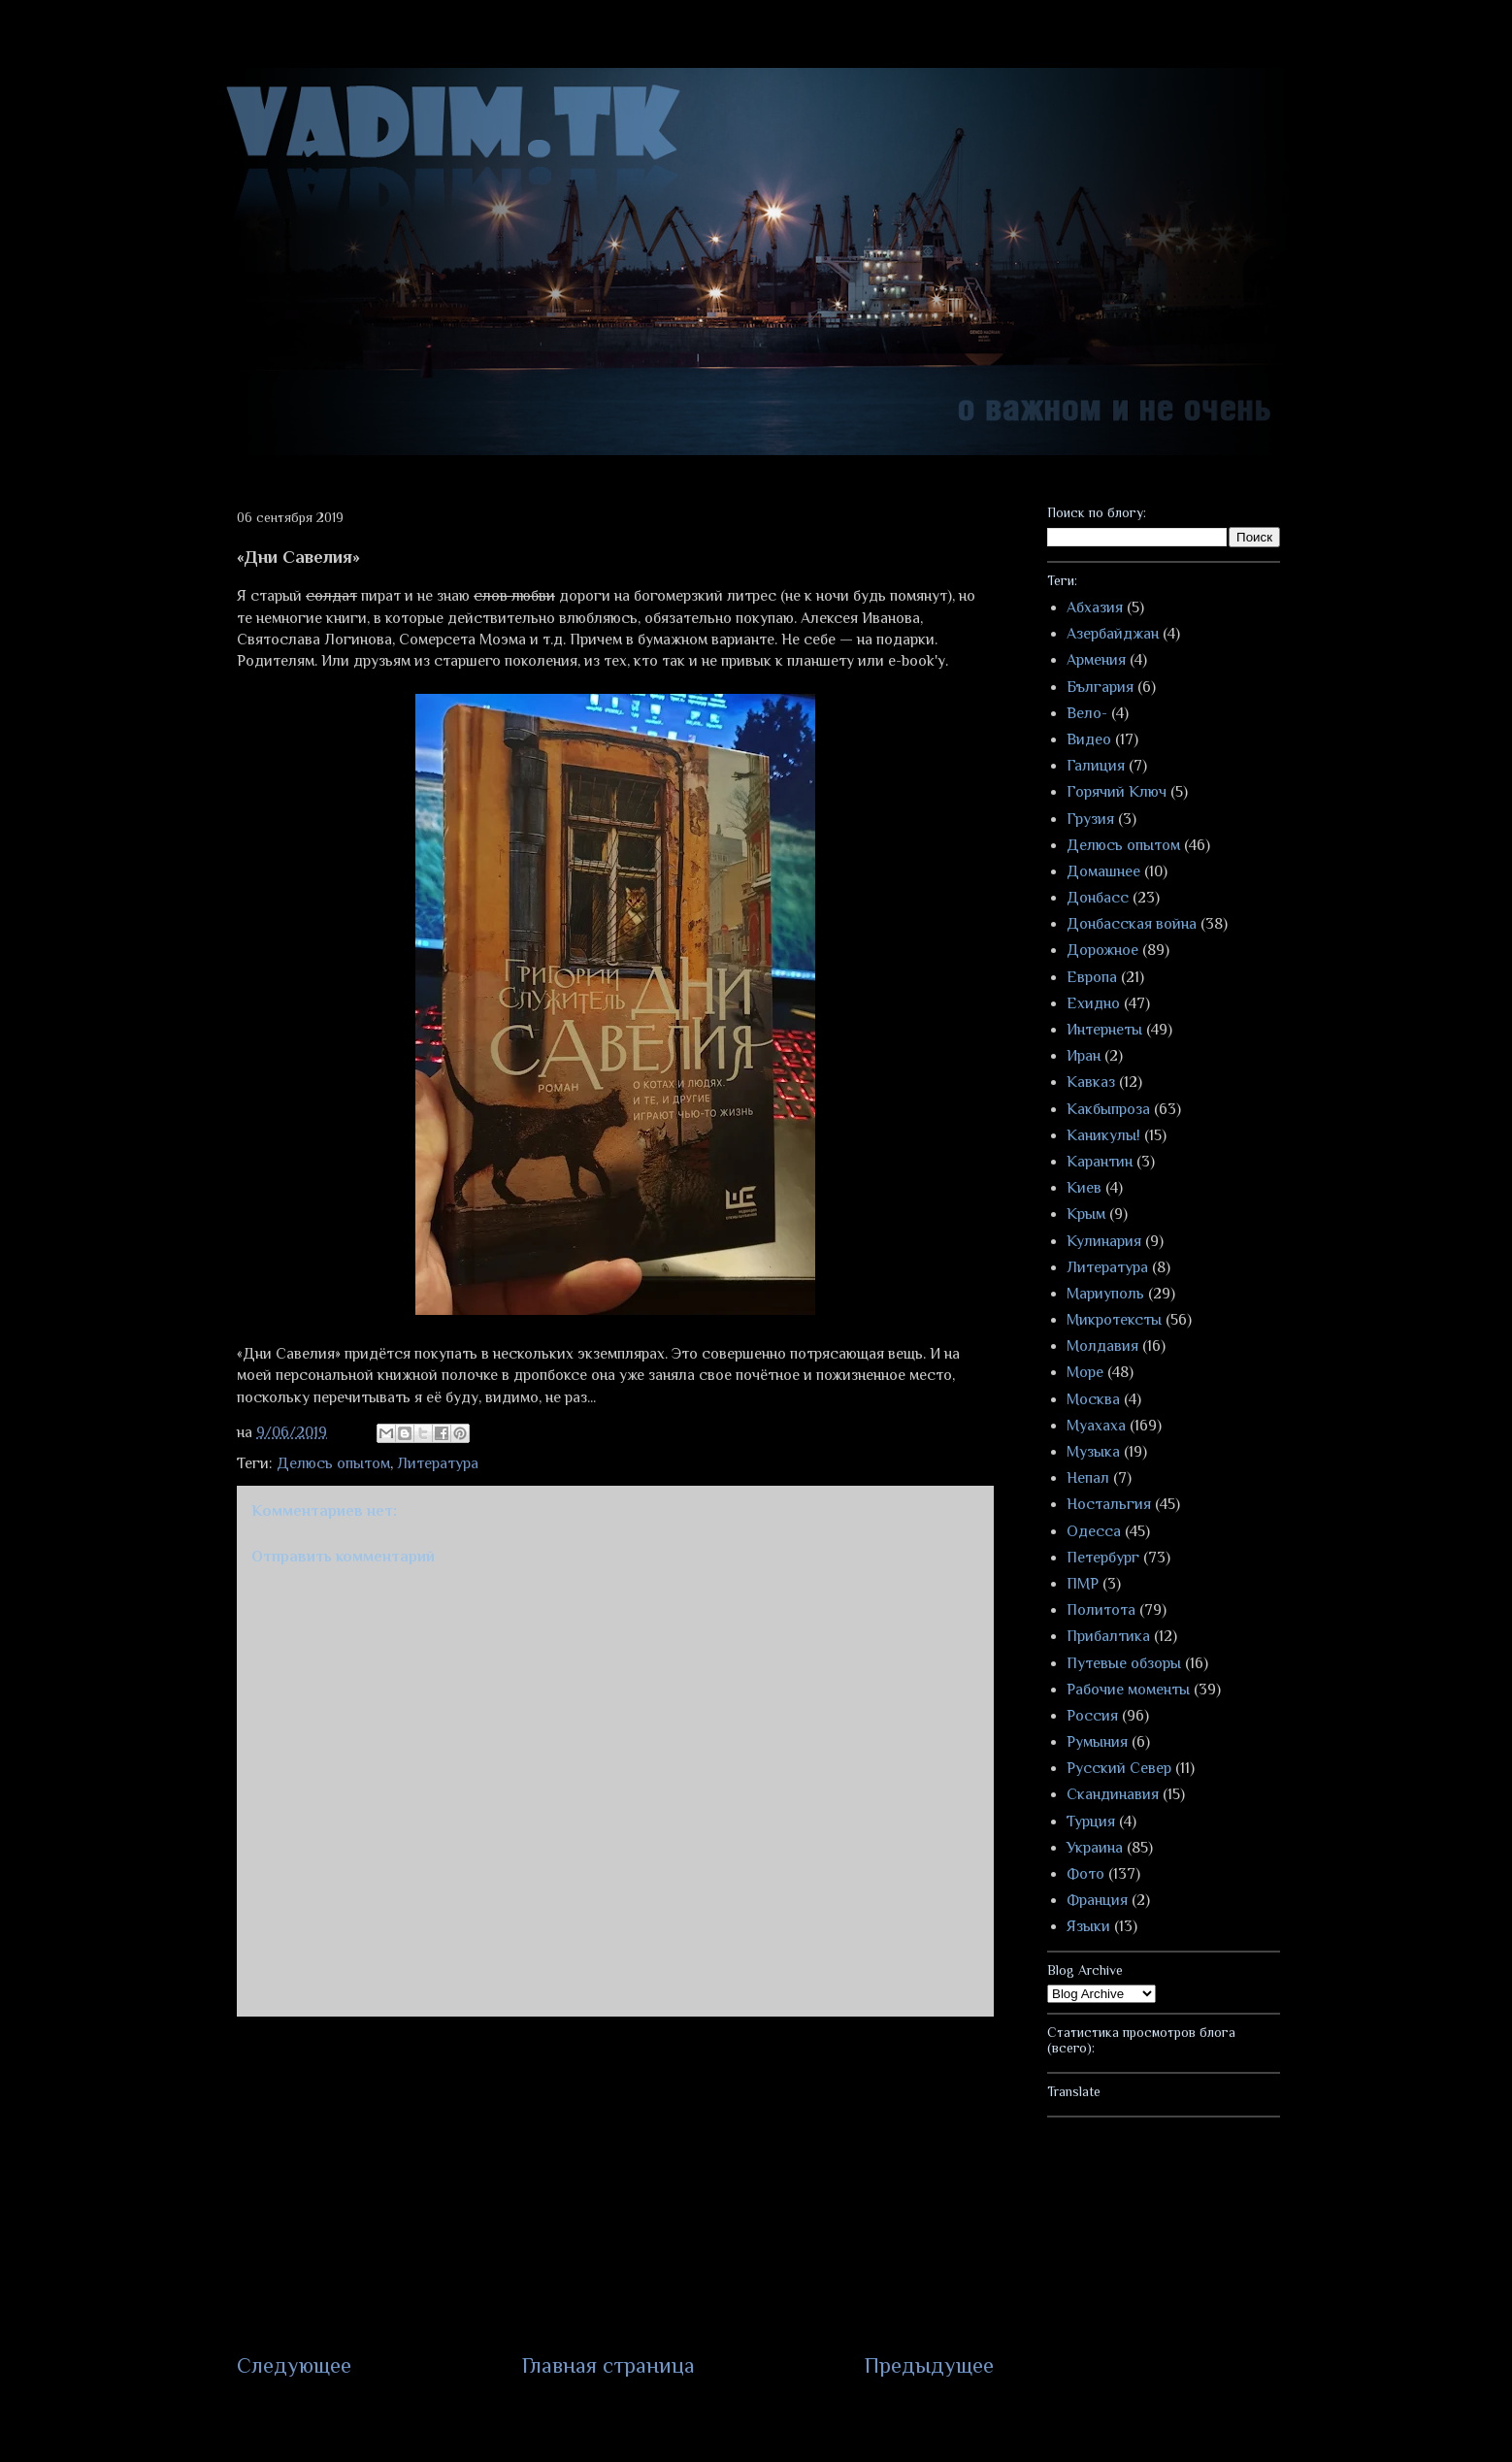 This screenshot has height=2462, width=1512. I want to click on Карантин, so click(1100, 1161).